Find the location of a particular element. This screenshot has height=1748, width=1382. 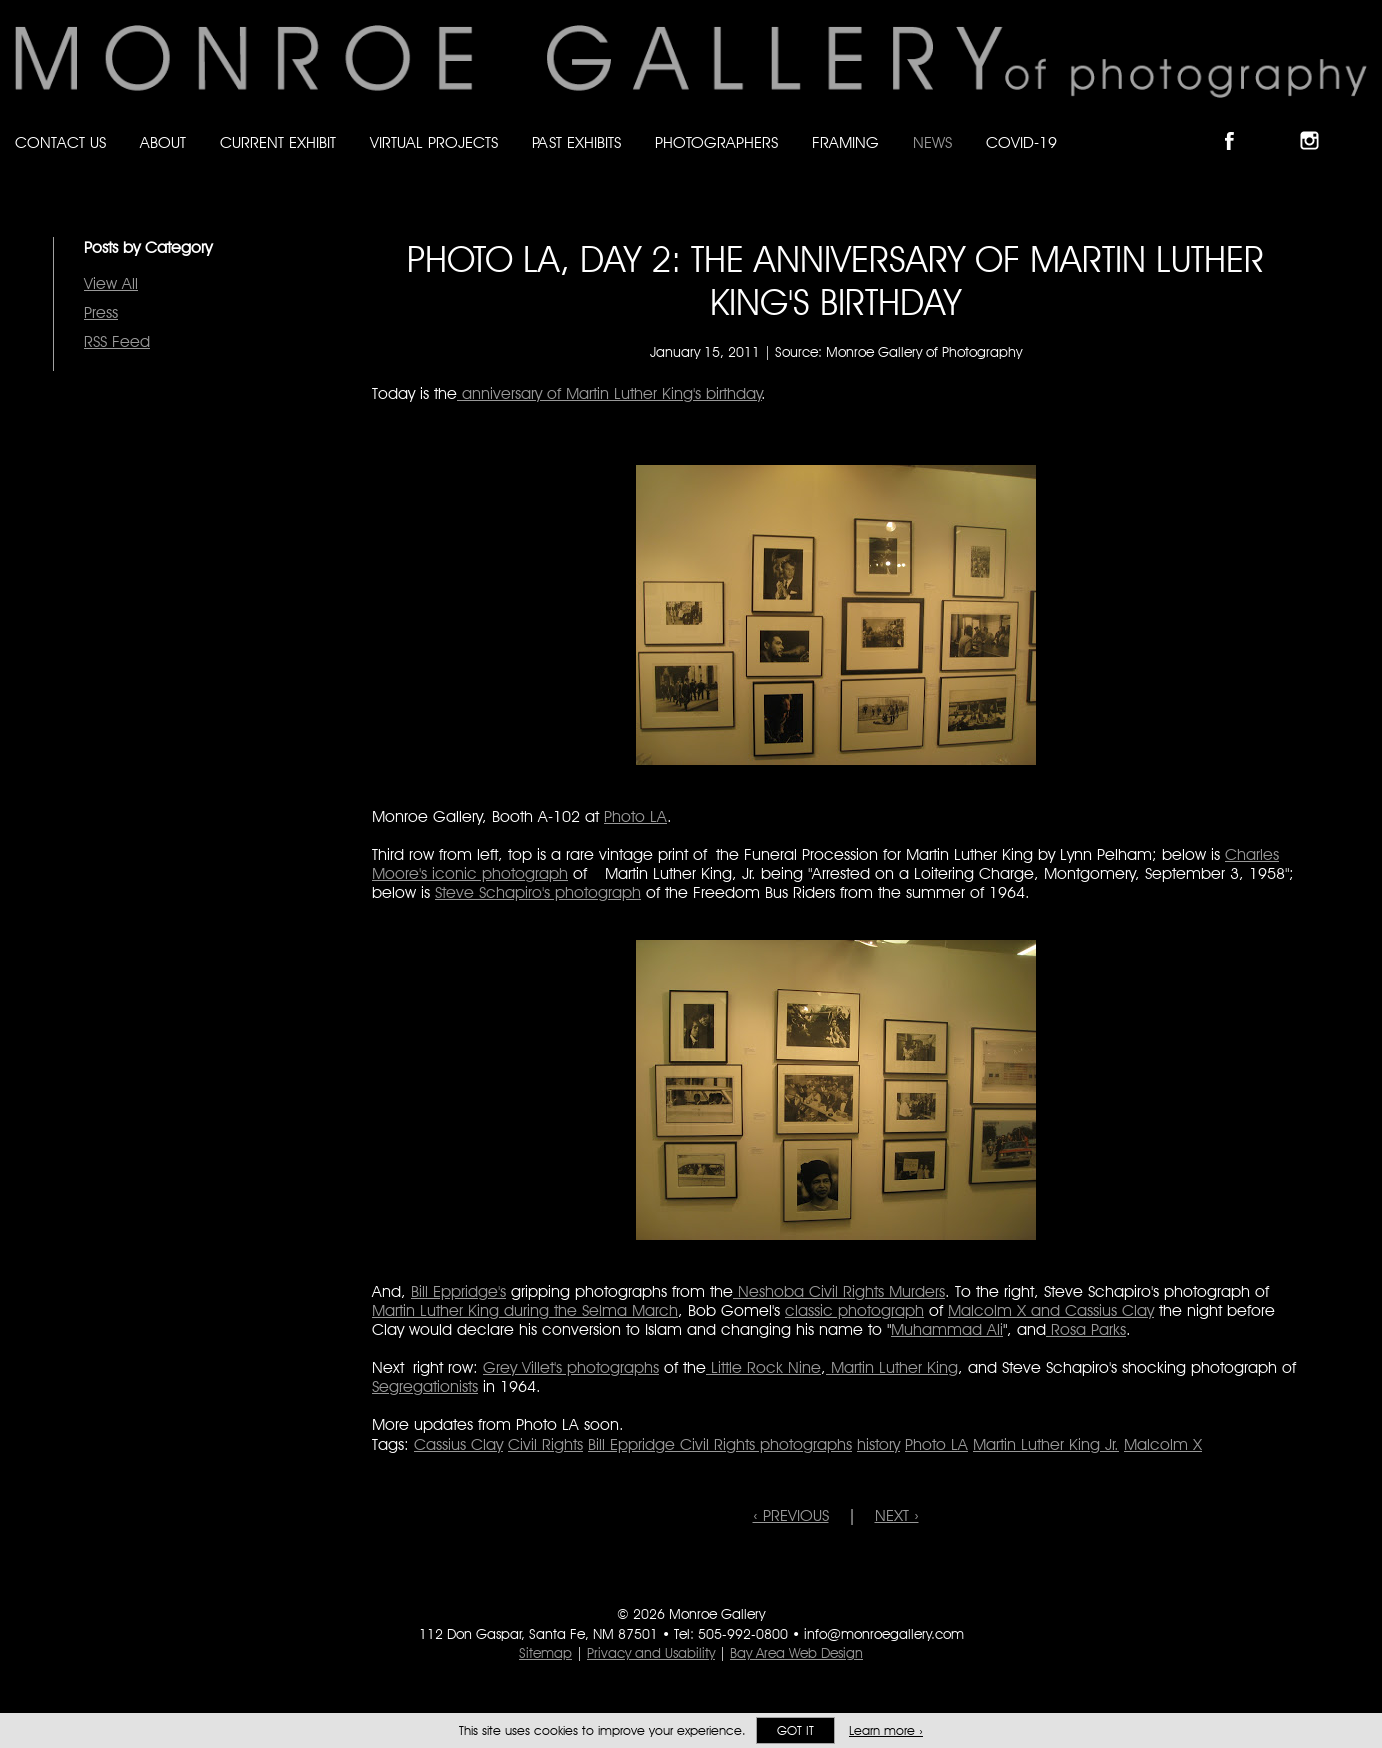

history is located at coordinates (878, 1444).